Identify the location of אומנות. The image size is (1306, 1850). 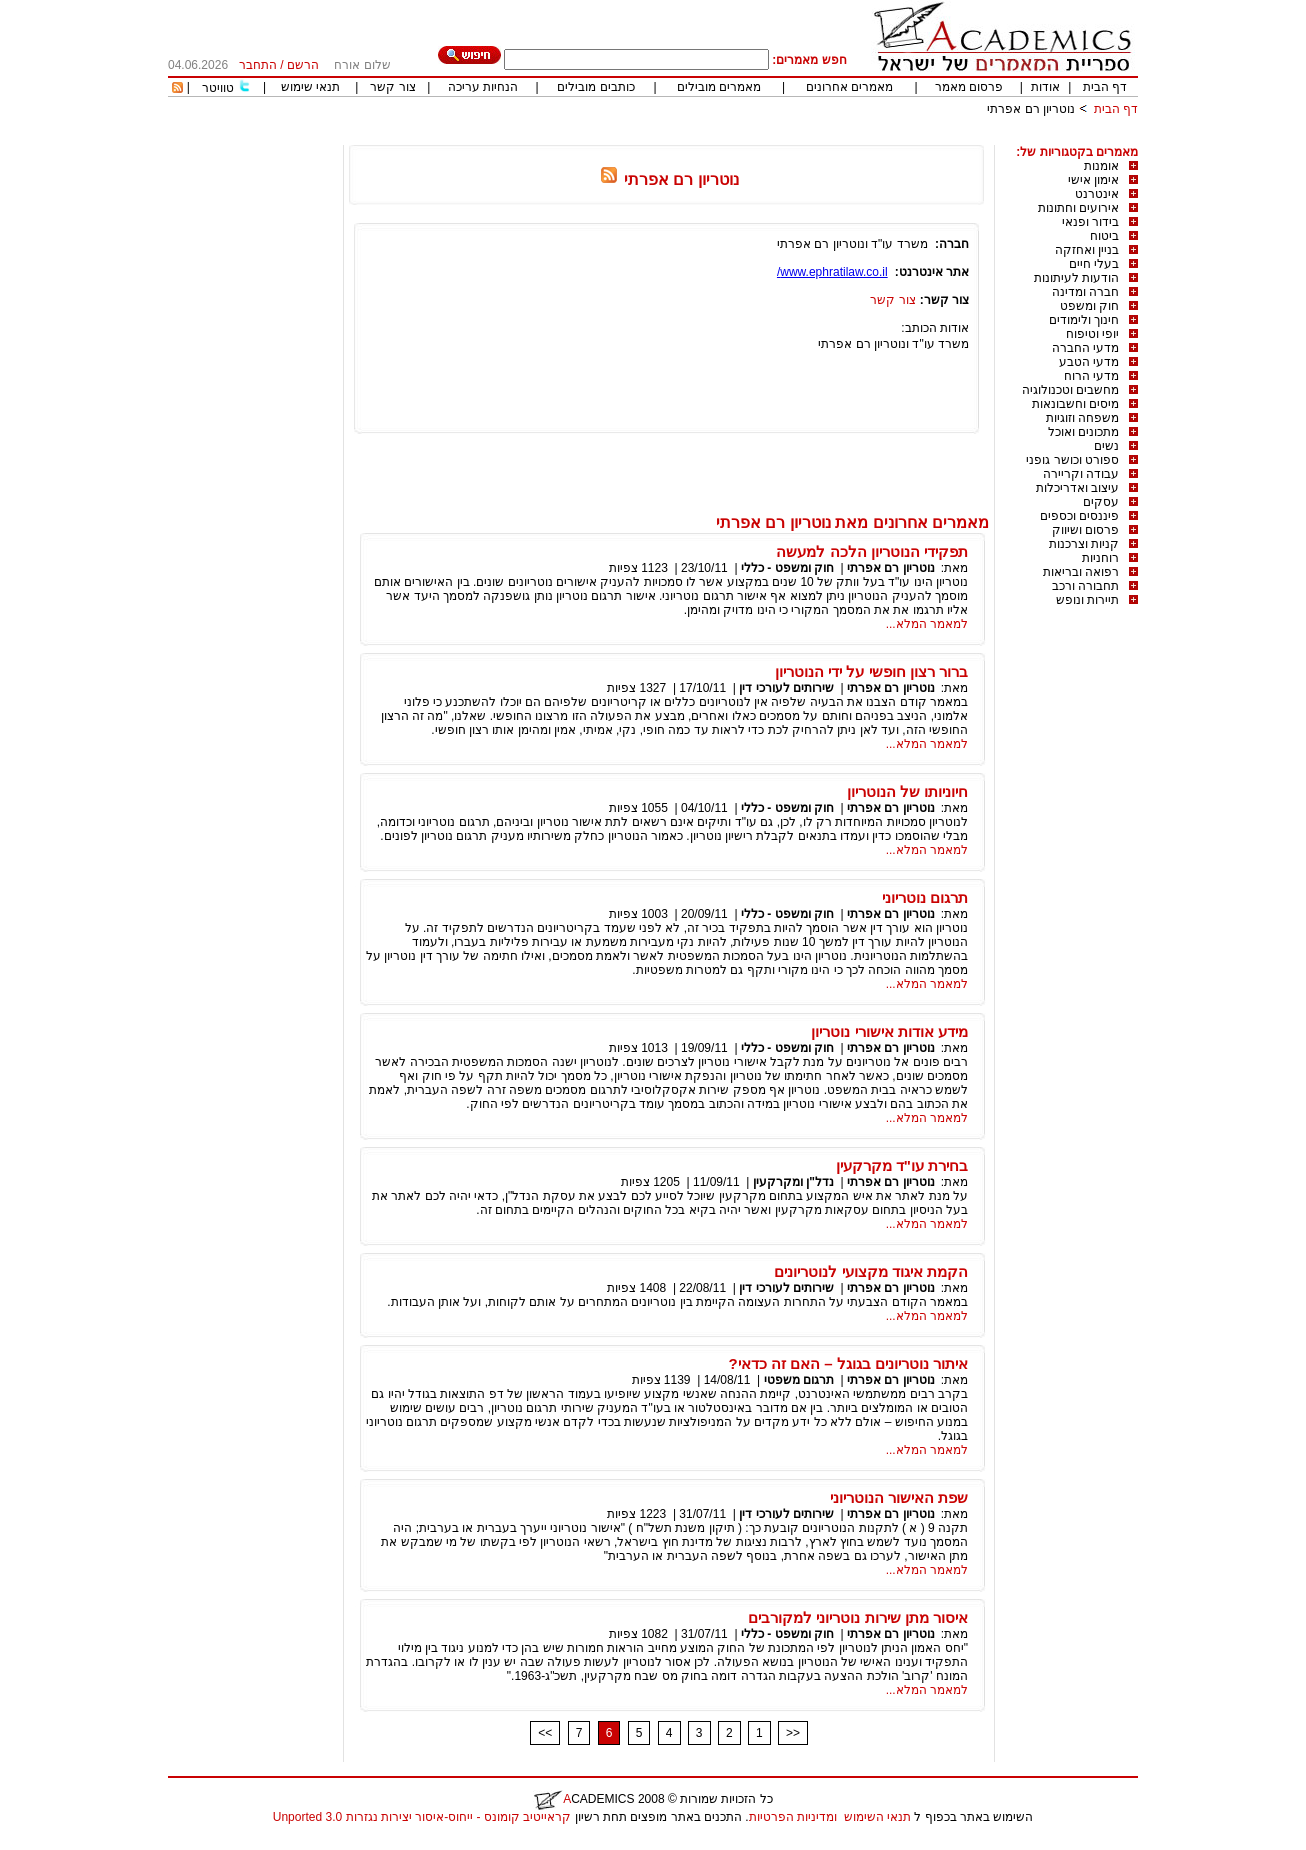
(1101, 166).